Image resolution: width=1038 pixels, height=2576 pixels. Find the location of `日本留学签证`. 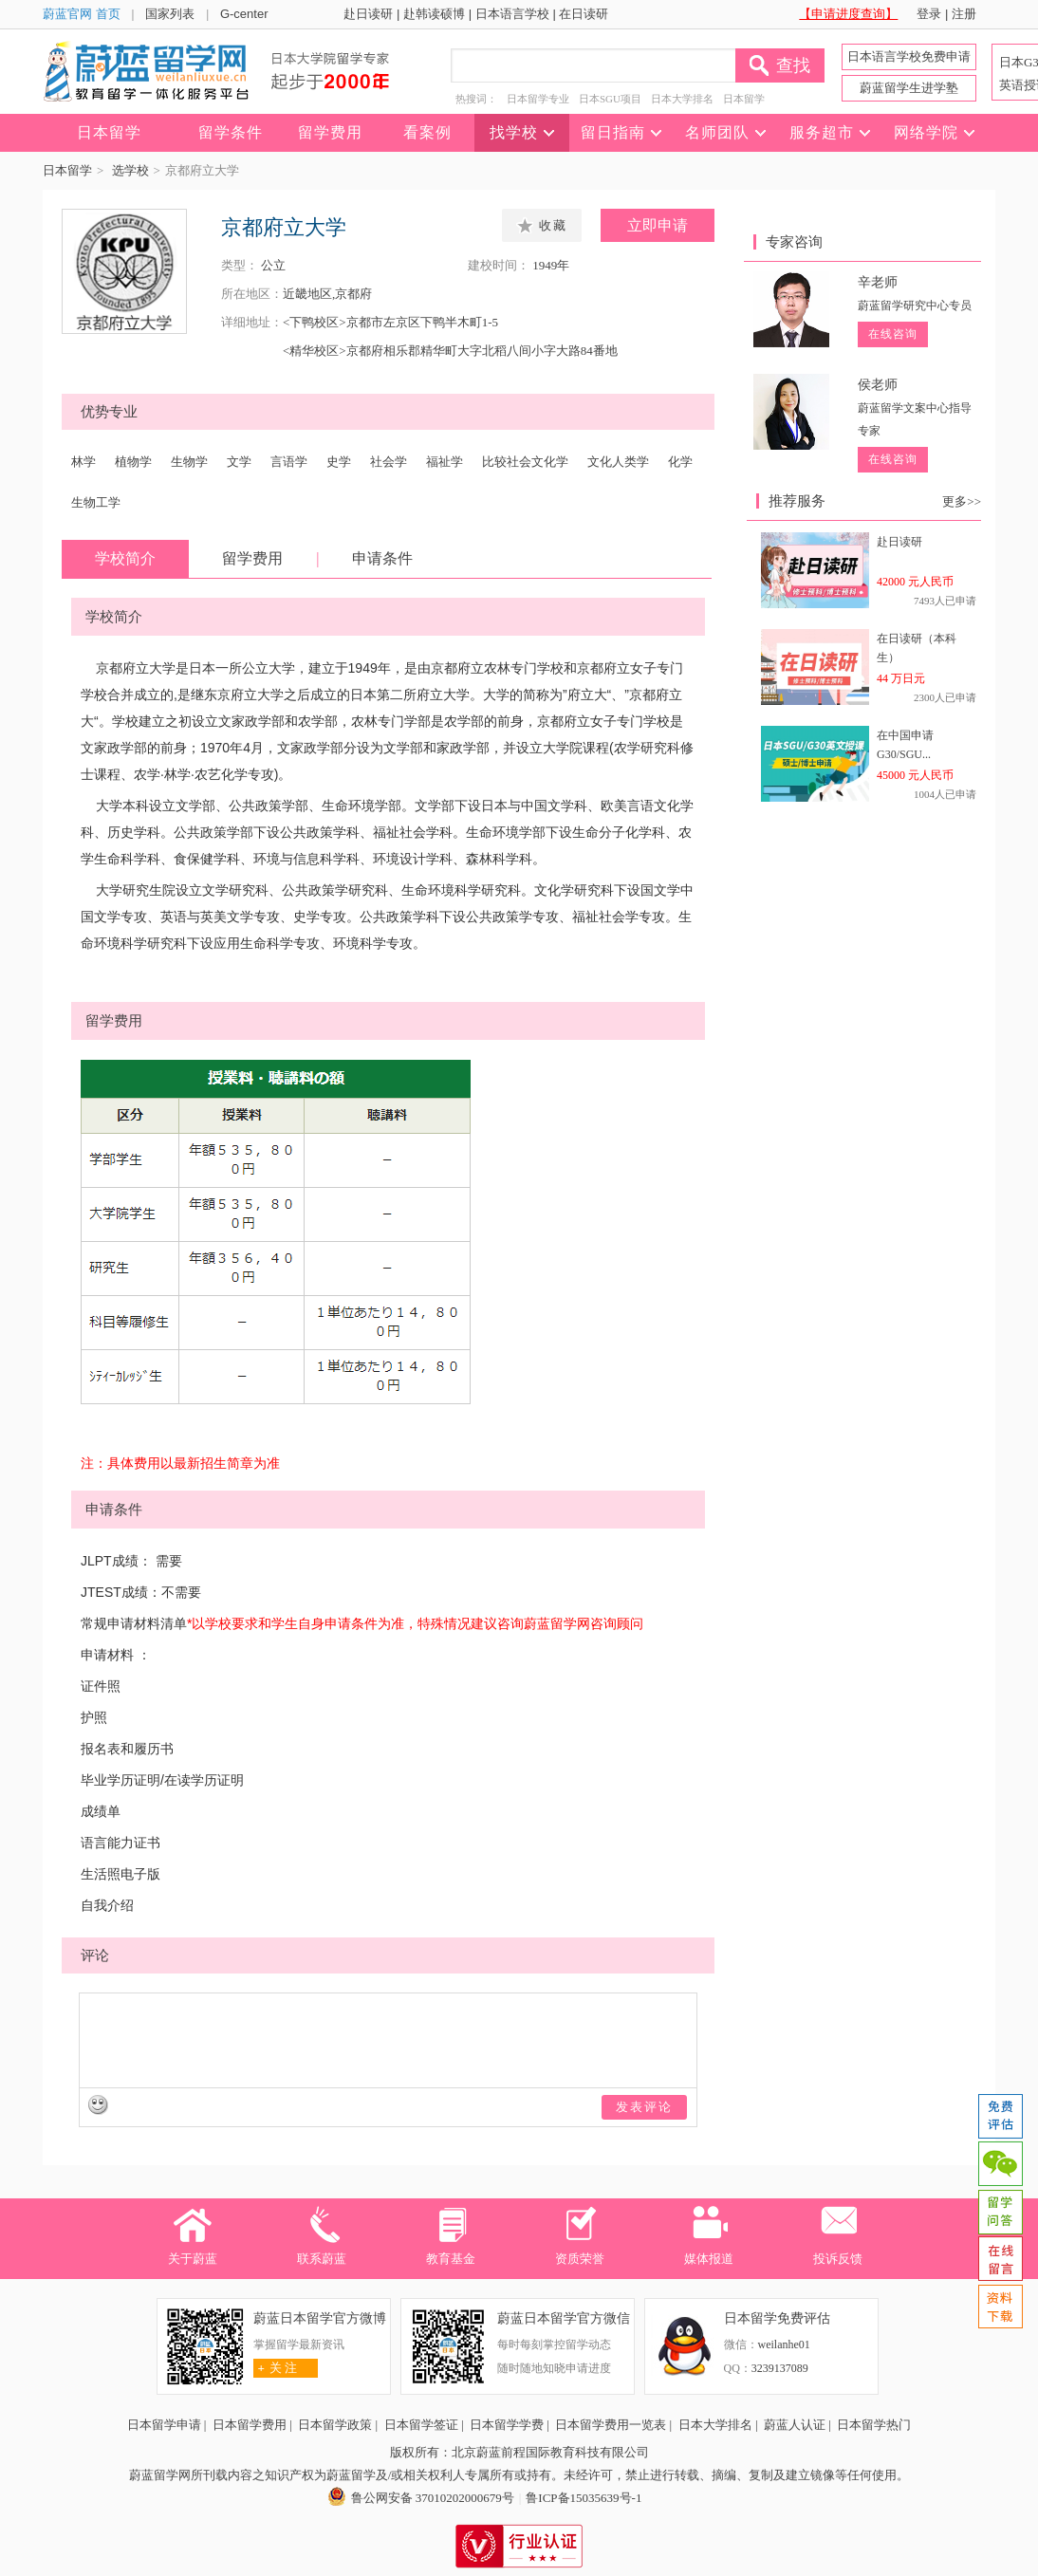

日本留学签证 is located at coordinates (421, 2425).